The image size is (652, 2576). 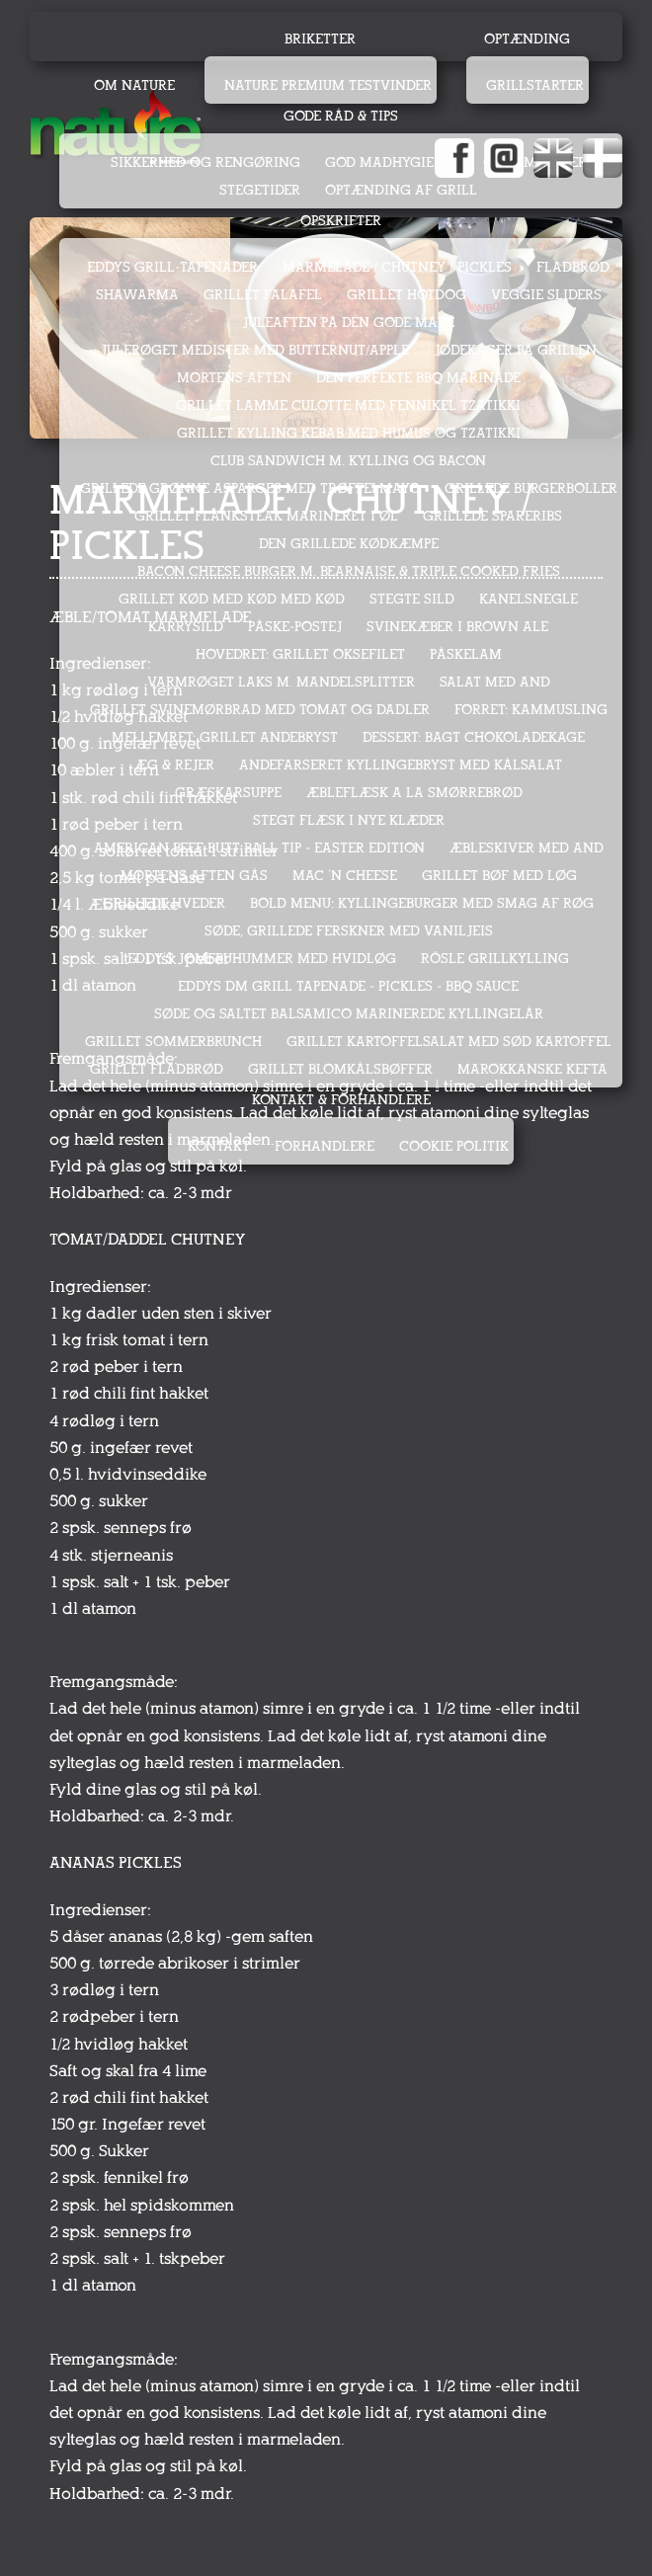 I want to click on EDDYS GRILL-TAPENADER, so click(x=172, y=267).